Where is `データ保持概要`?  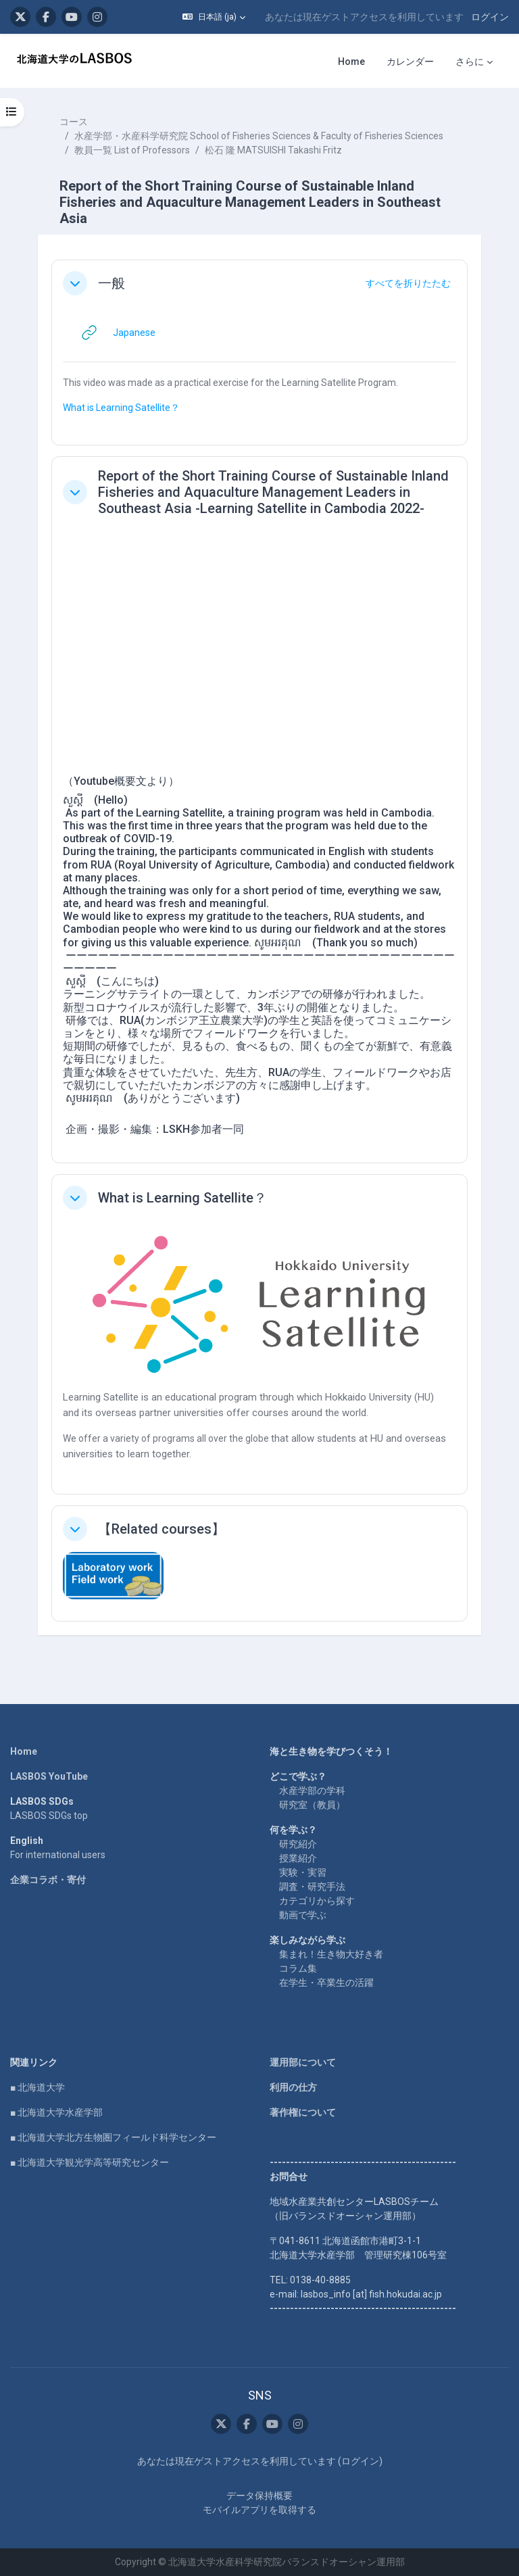
データ保持概要 is located at coordinates (259, 2495).